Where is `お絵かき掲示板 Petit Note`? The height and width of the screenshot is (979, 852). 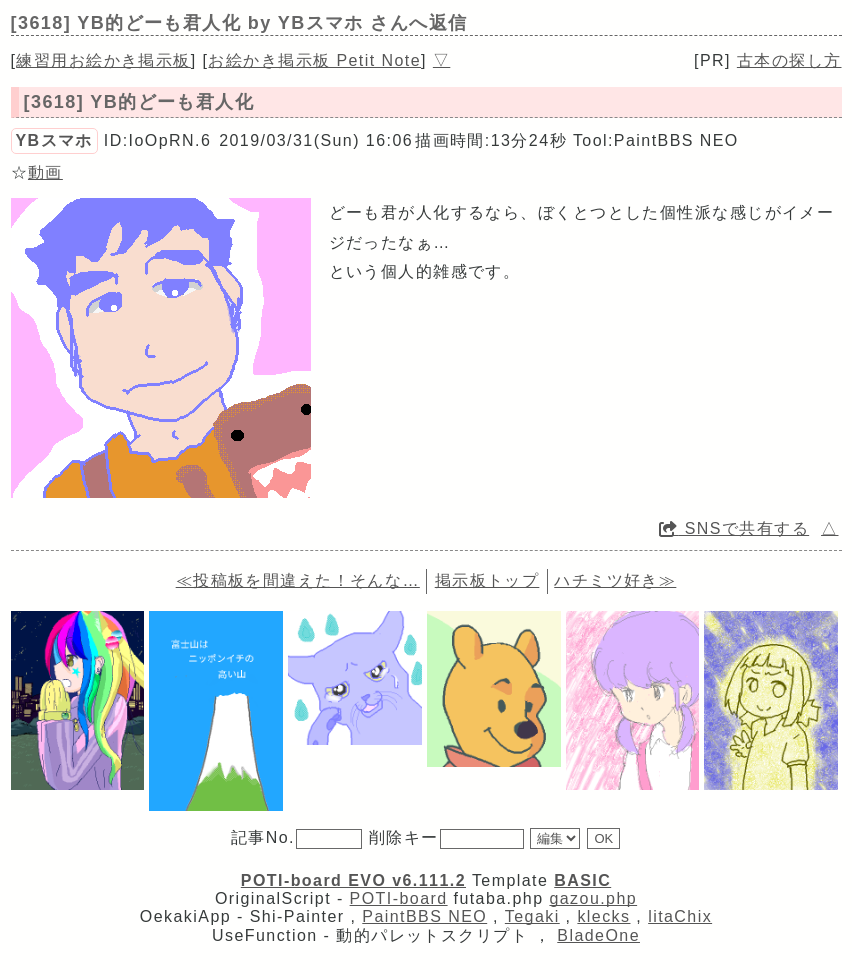 お絵かき掲示板 Petit Note is located at coordinates (314, 60).